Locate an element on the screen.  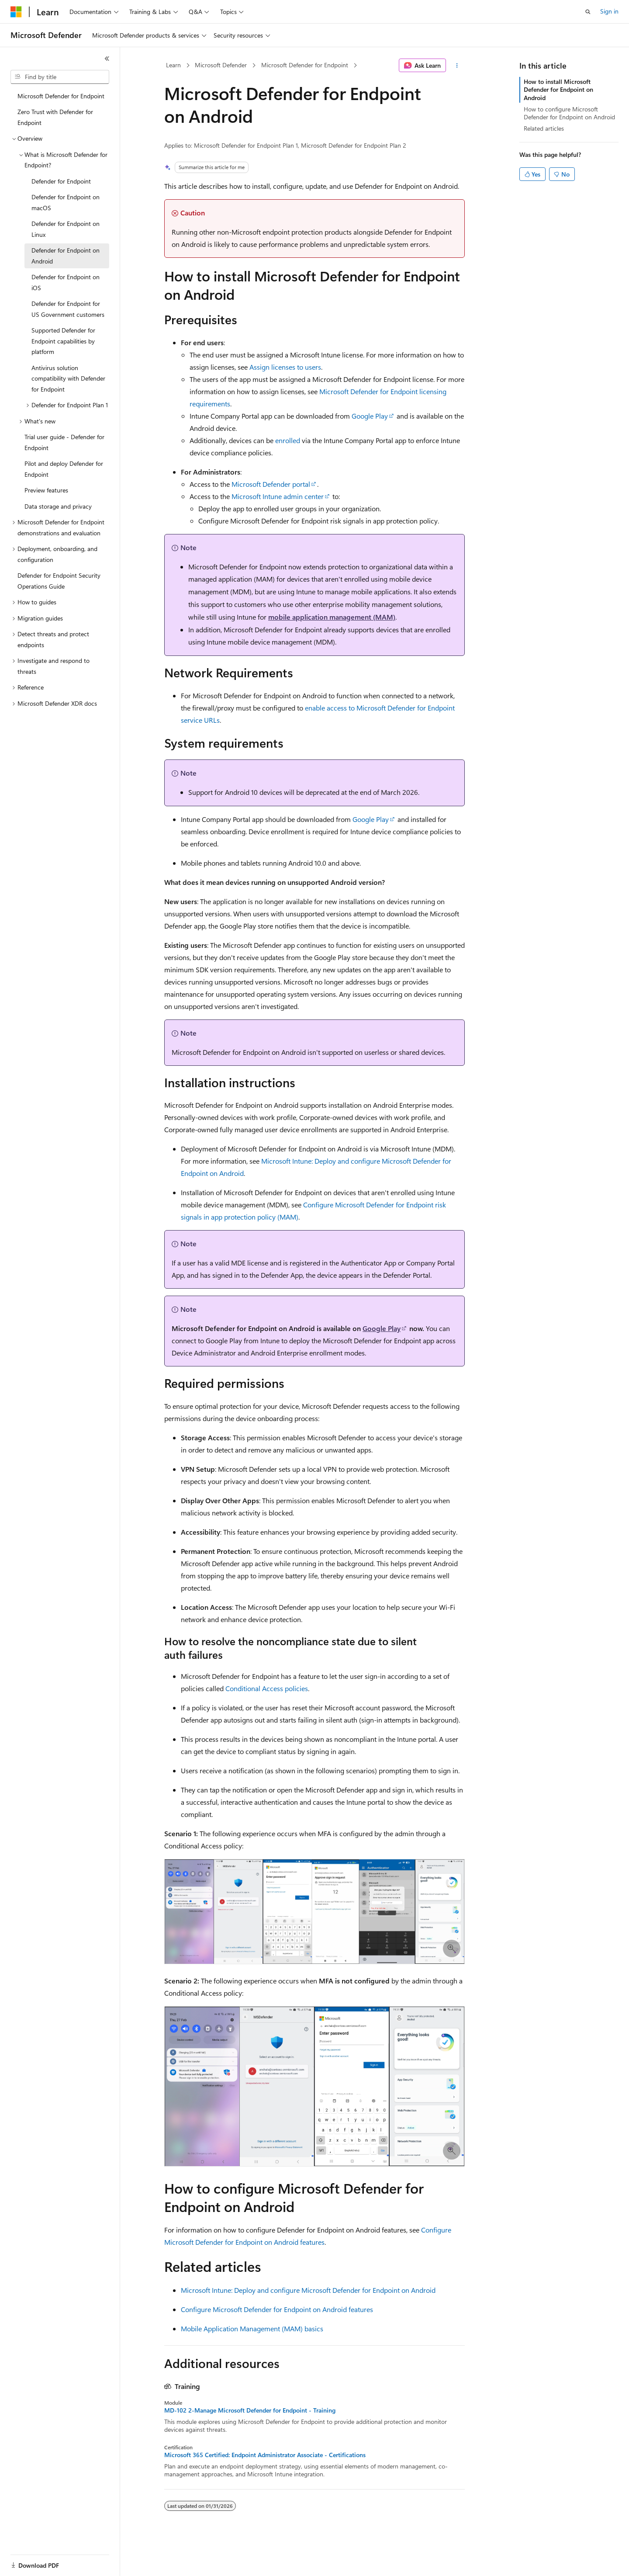
Preview features [treeitem] is located at coordinates (46, 490).